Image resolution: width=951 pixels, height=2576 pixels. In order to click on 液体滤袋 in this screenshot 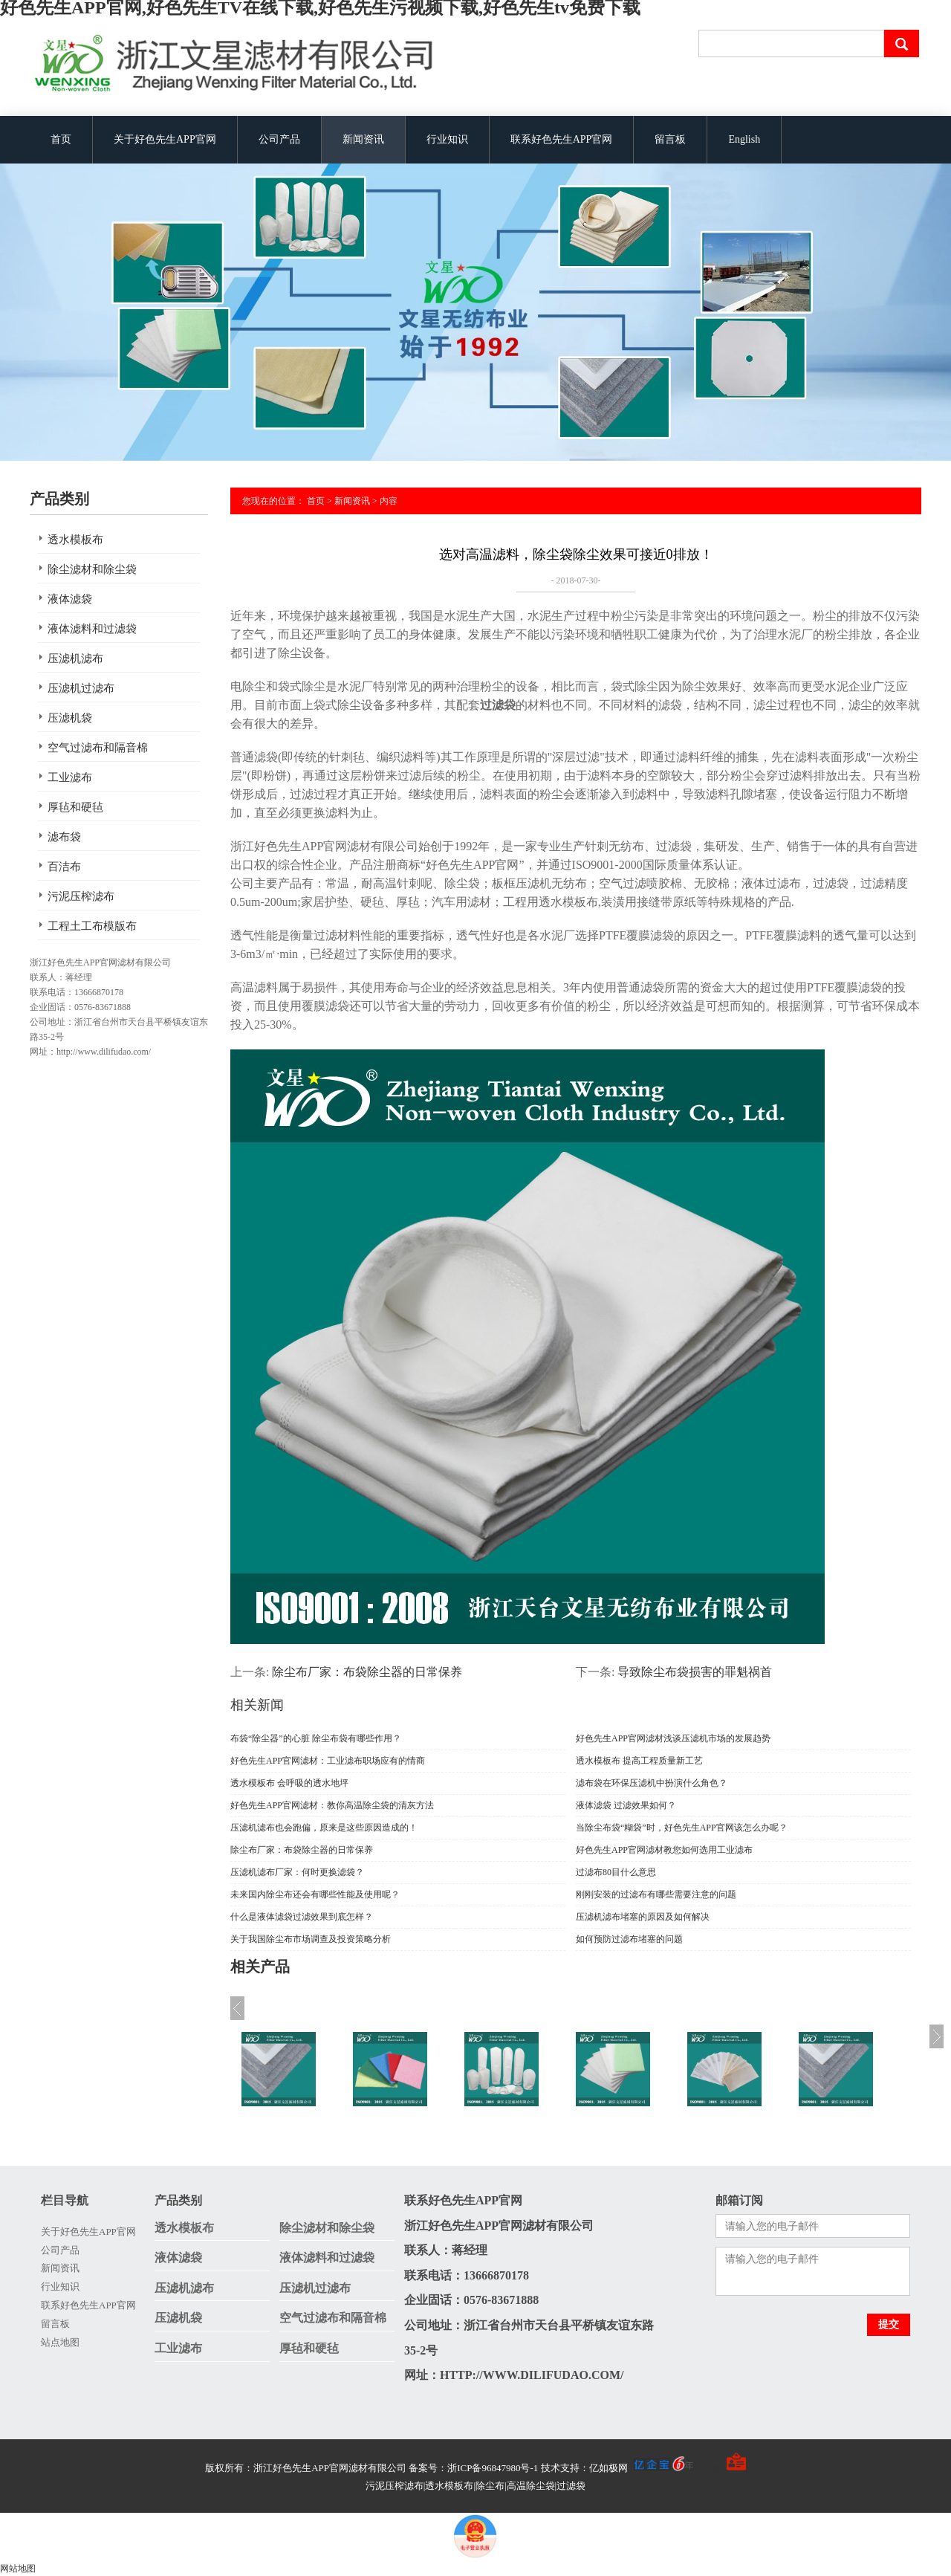, I will do `click(70, 599)`.